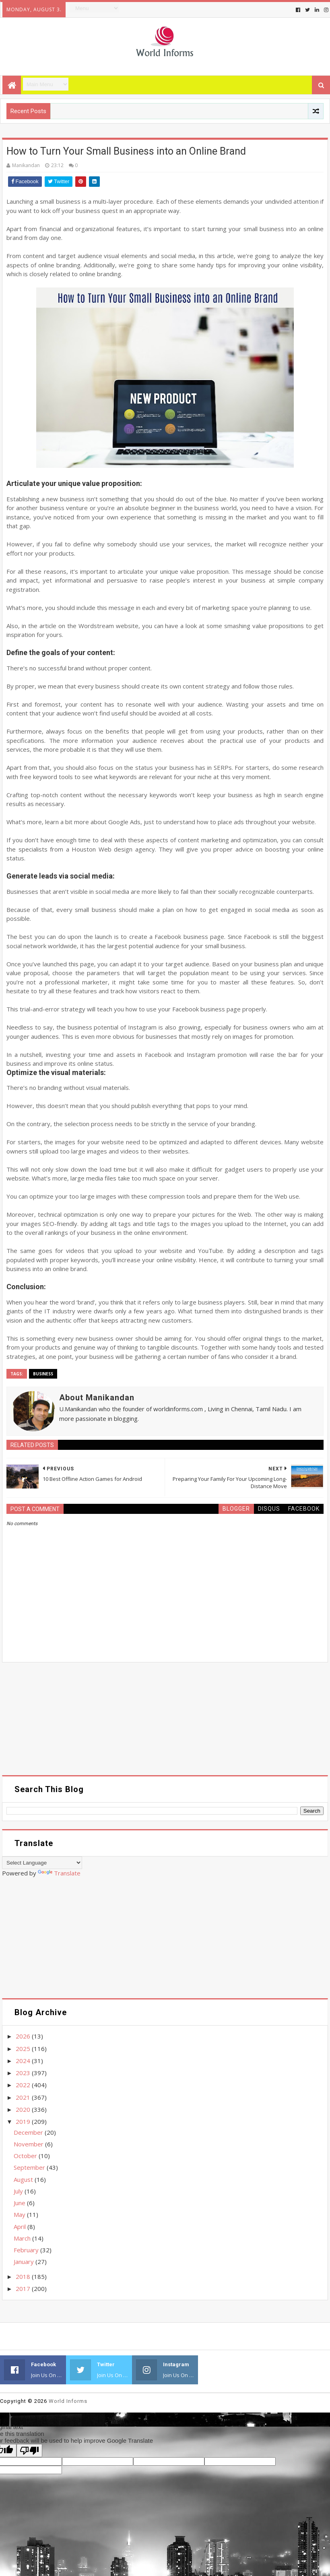 The height and width of the screenshot is (2576, 330). What do you see at coordinates (24, 2121) in the screenshot?
I see `2019` at bounding box center [24, 2121].